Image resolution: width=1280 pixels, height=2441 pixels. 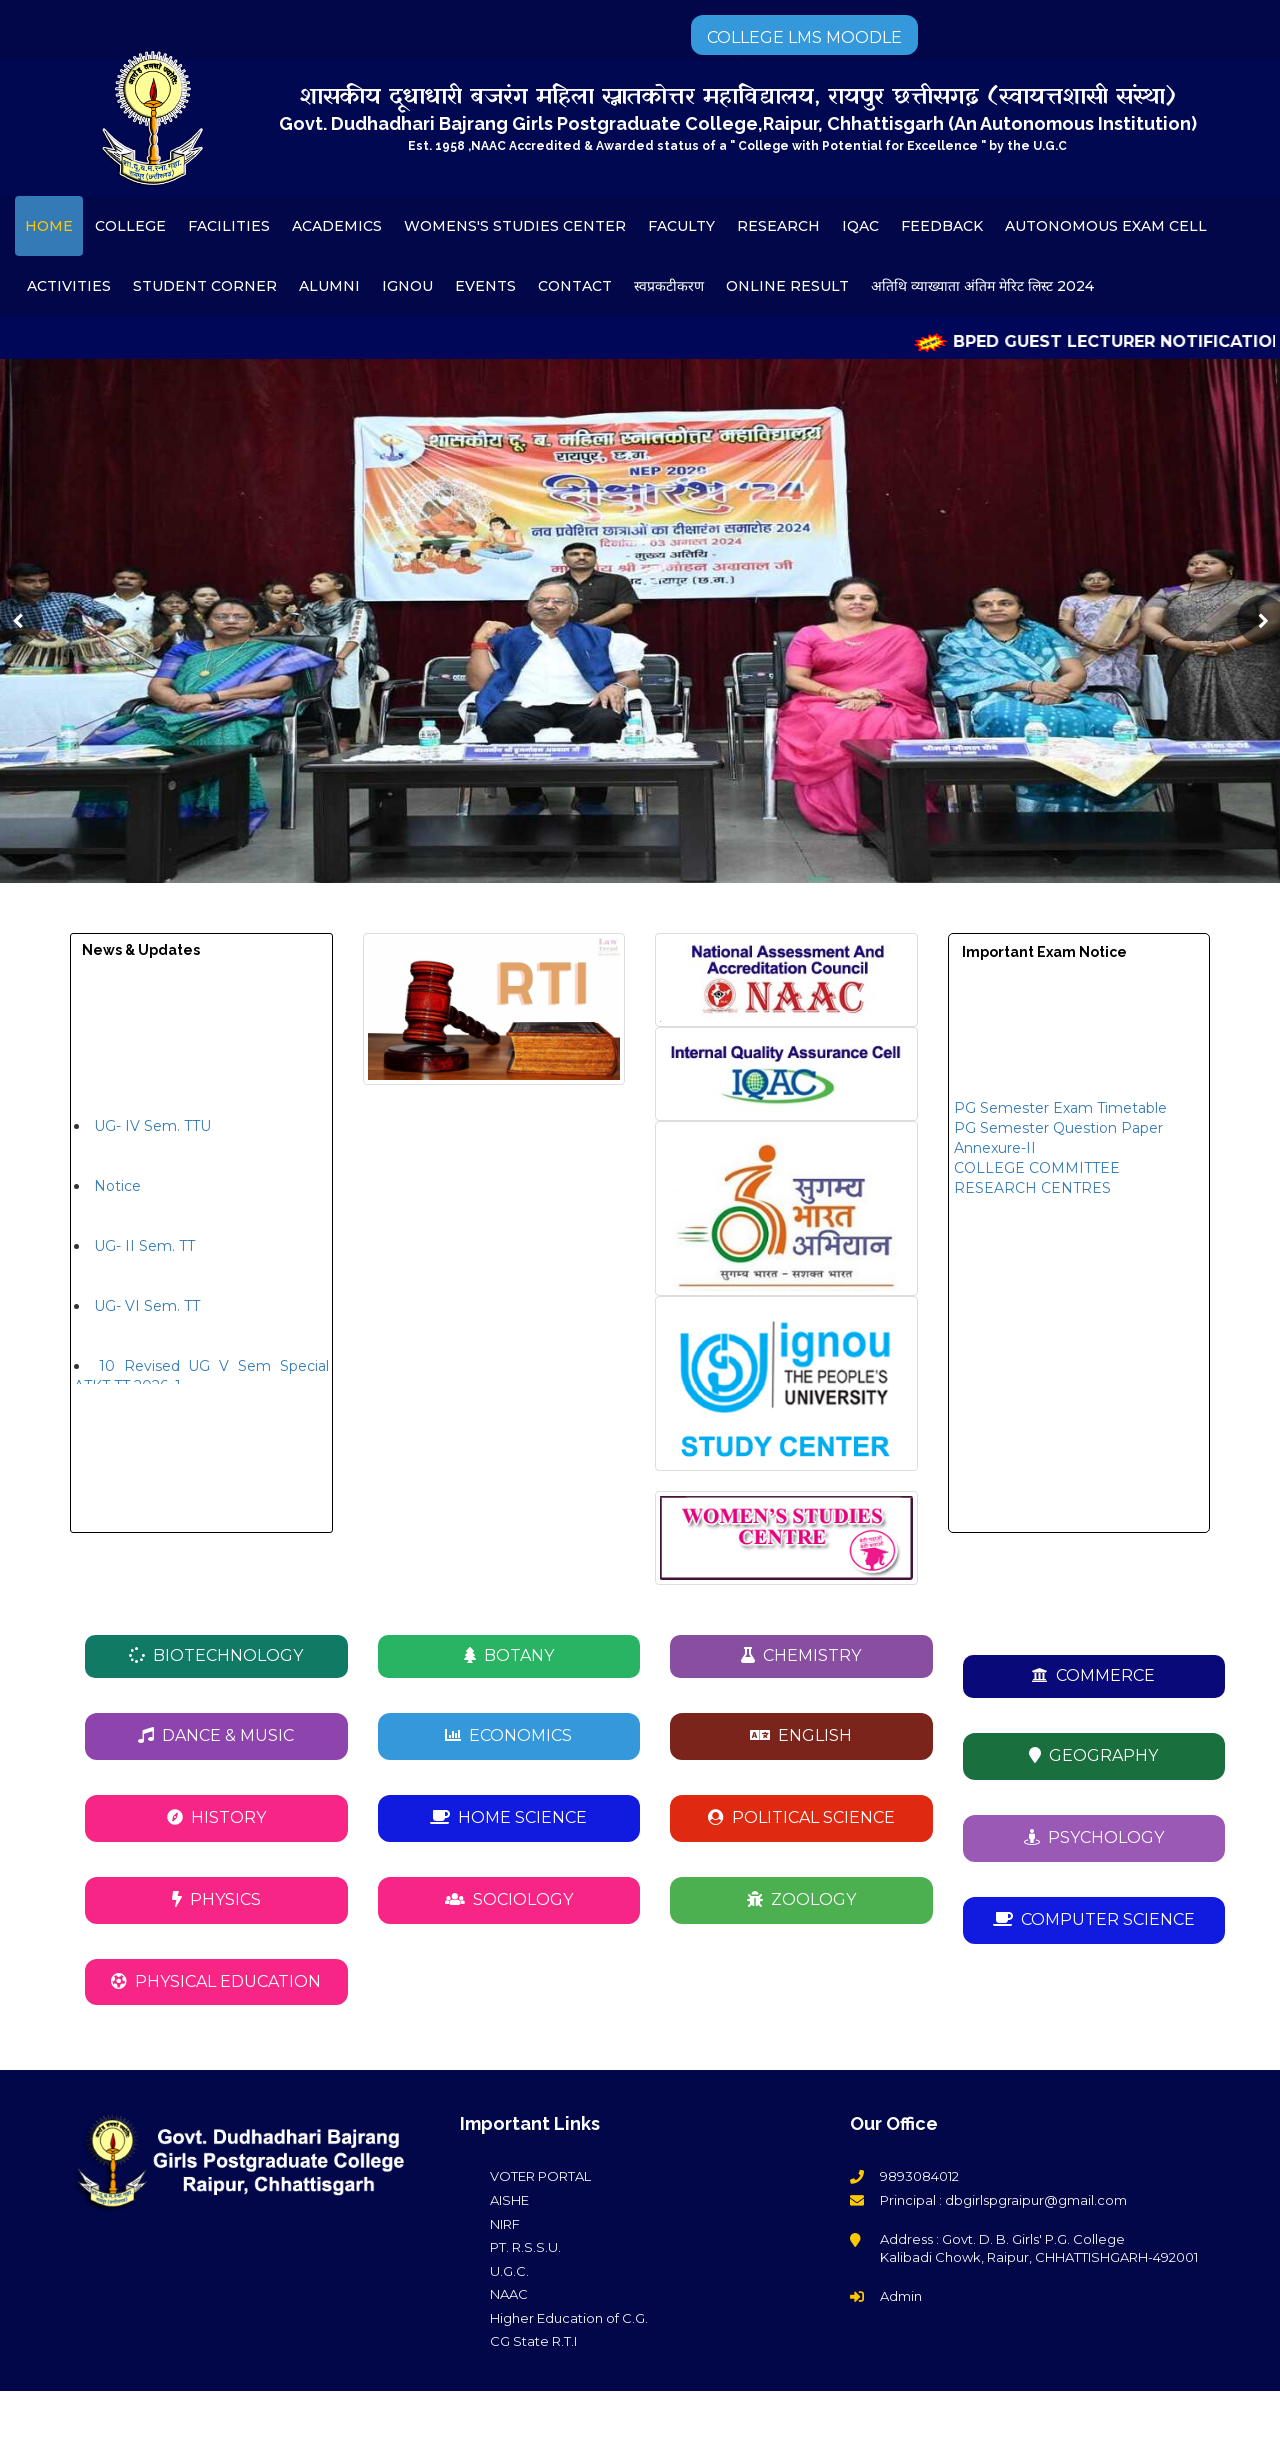 I want to click on COLLEGE COMMITTEE, so click(x=1037, y=1178).